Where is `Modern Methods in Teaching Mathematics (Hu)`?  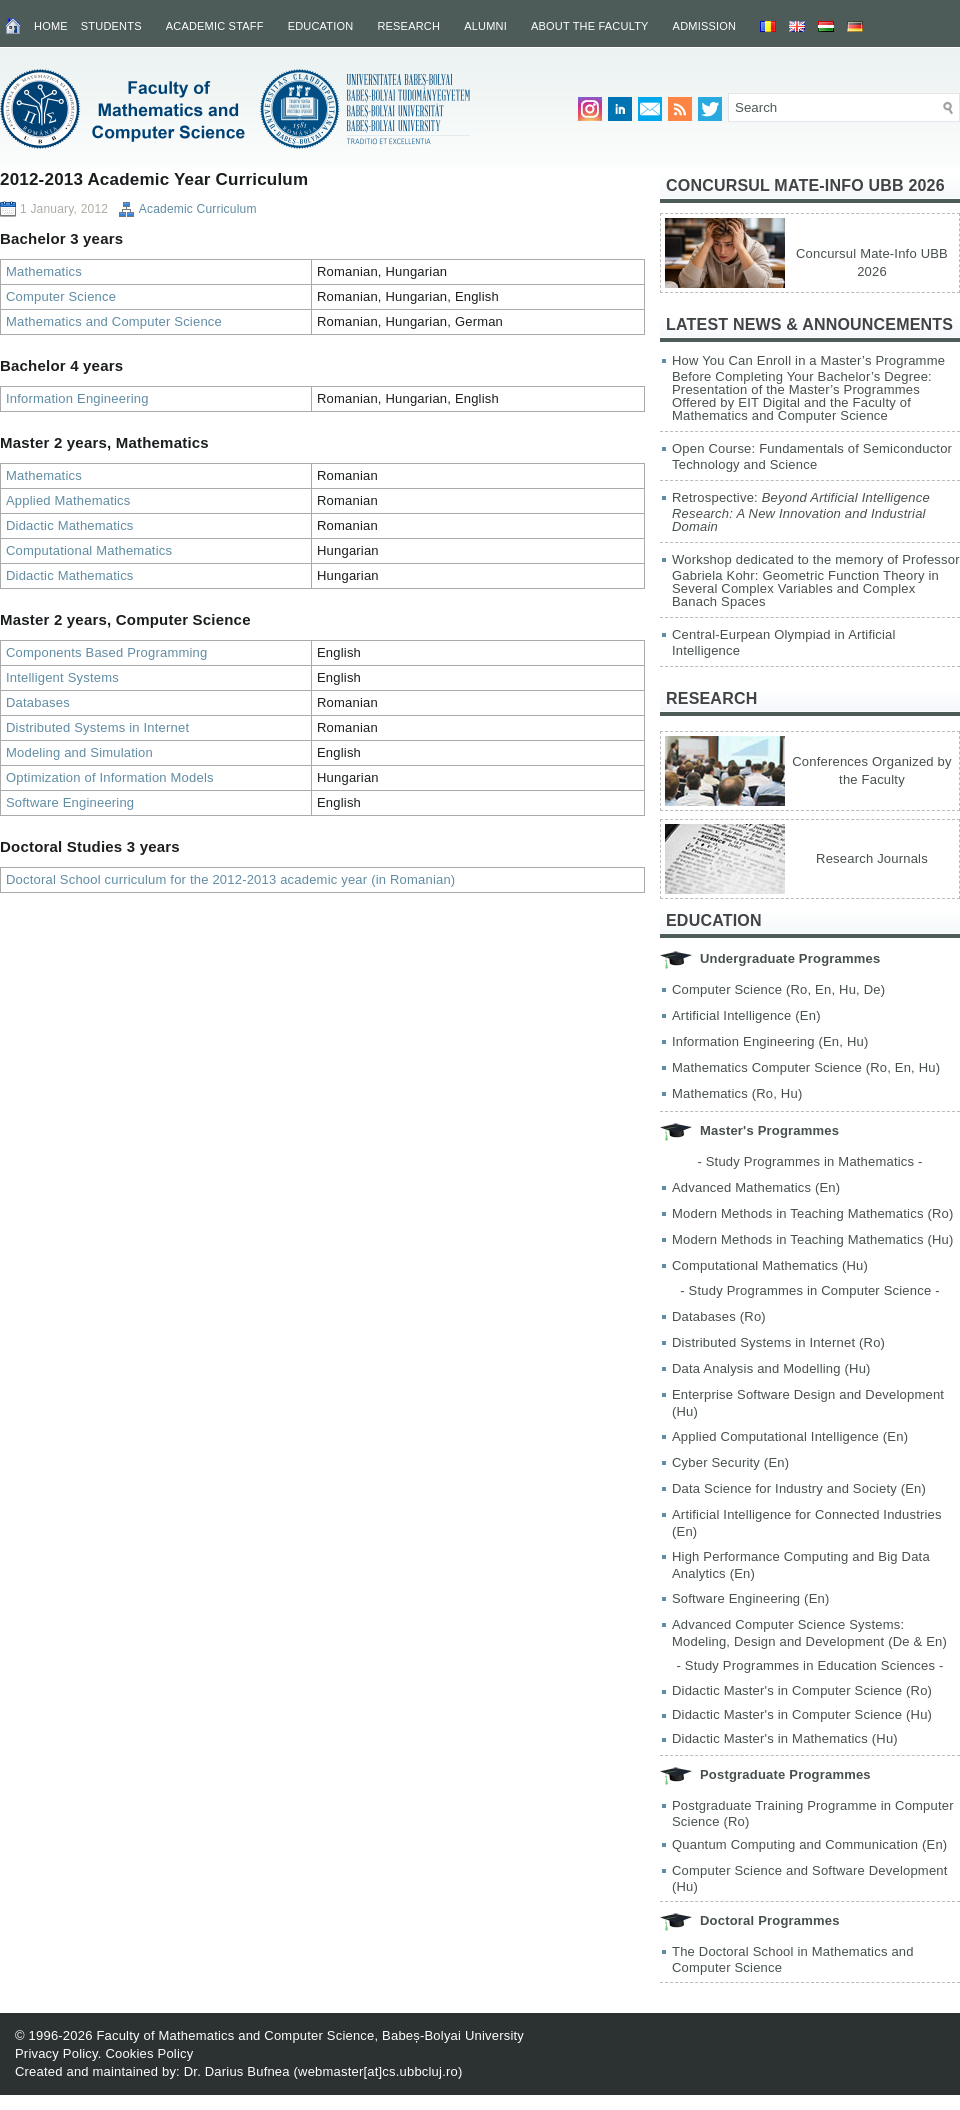
Modern Methods in Teaching Mathematics (Hu) is located at coordinates (813, 1239).